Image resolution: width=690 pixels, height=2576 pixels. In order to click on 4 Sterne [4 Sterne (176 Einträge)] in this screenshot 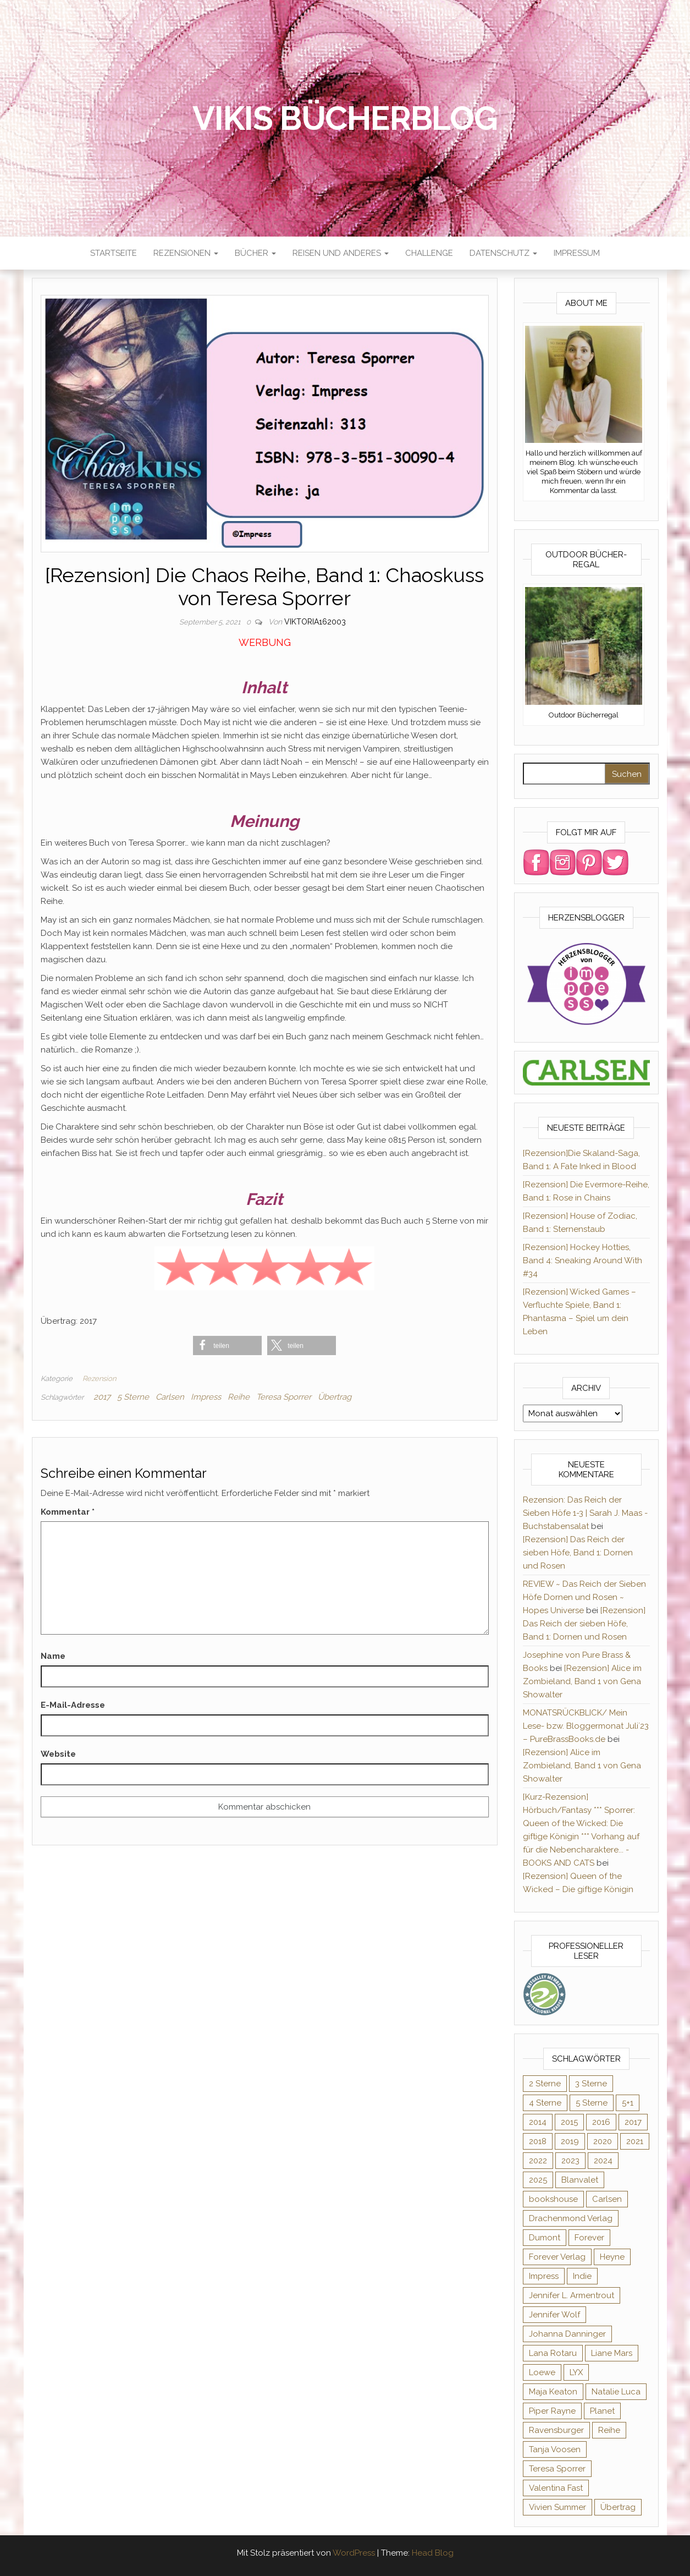, I will do `click(545, 2103)`.